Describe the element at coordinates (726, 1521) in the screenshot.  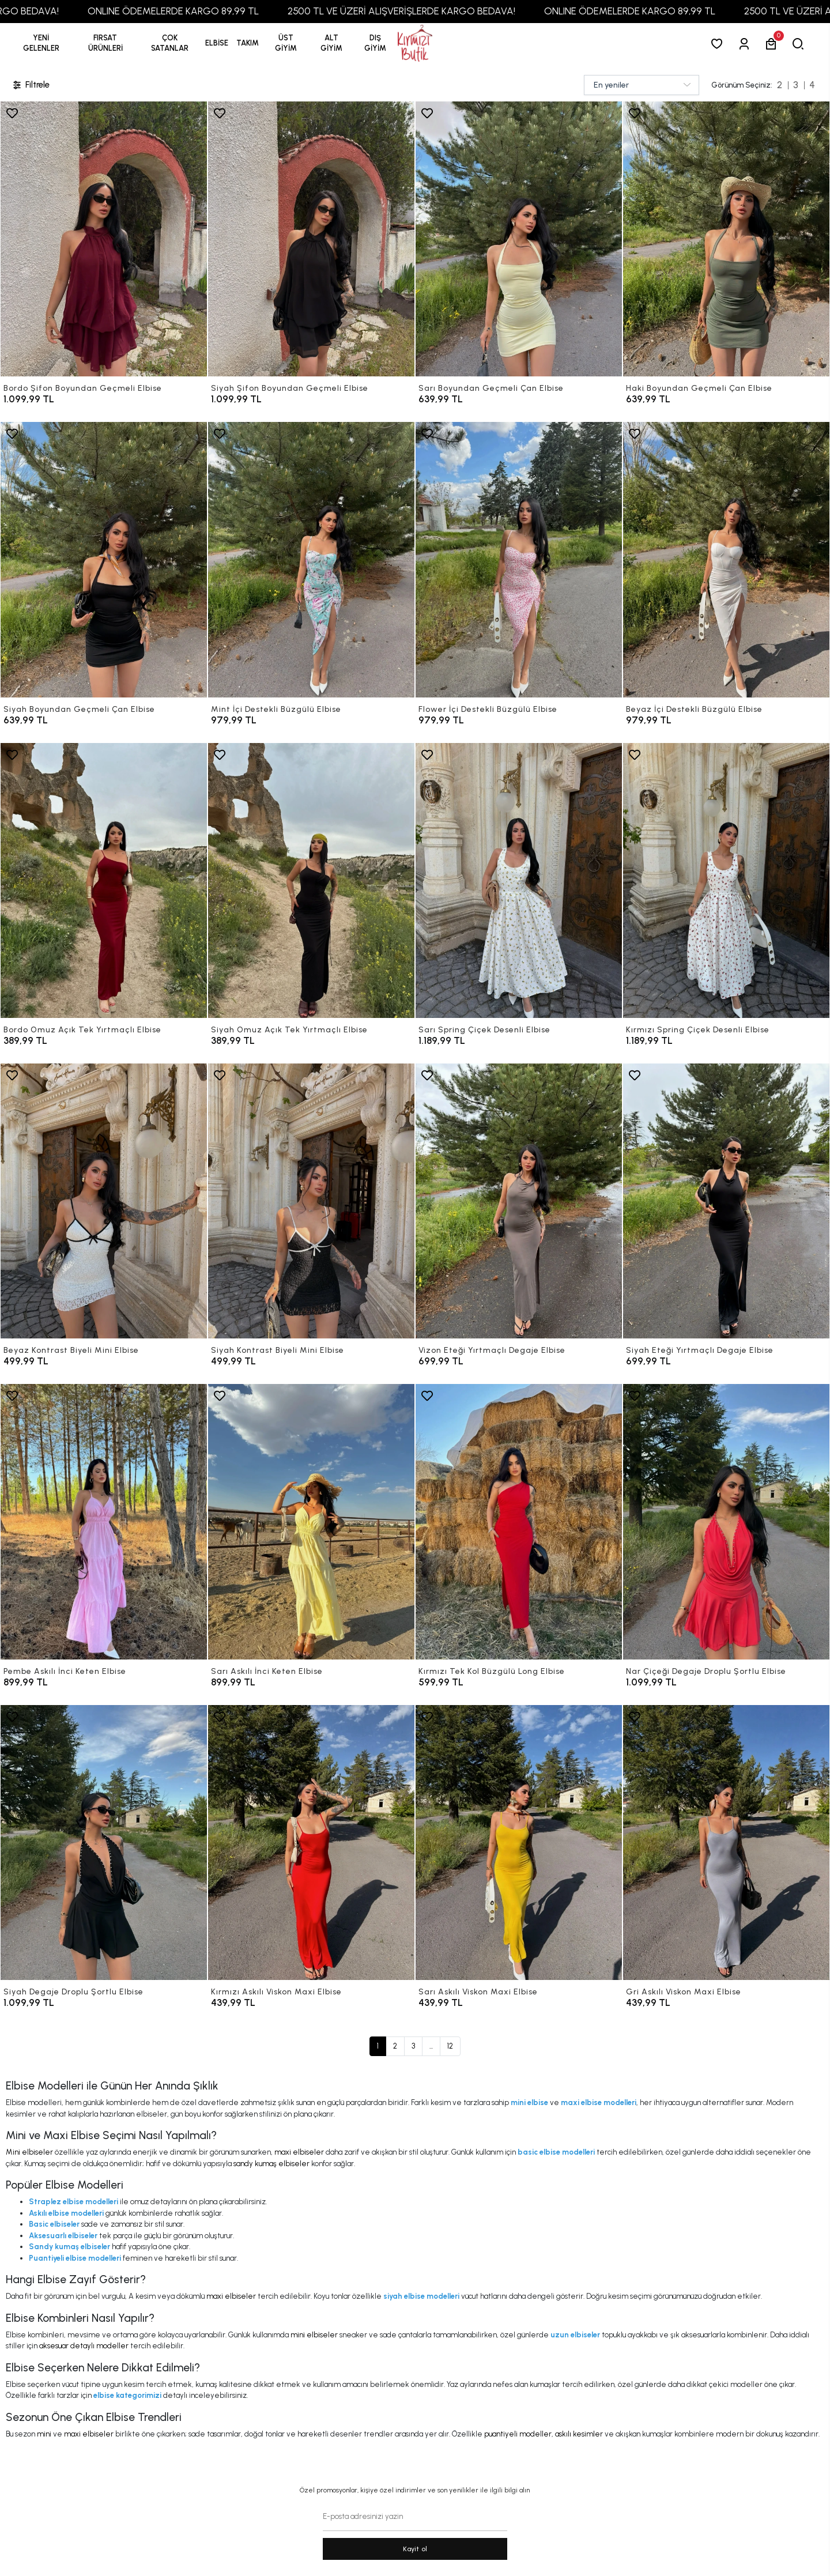
I see `[Nar Çiçeği Degaje Droplu Şortlu Elbise]` at that location.